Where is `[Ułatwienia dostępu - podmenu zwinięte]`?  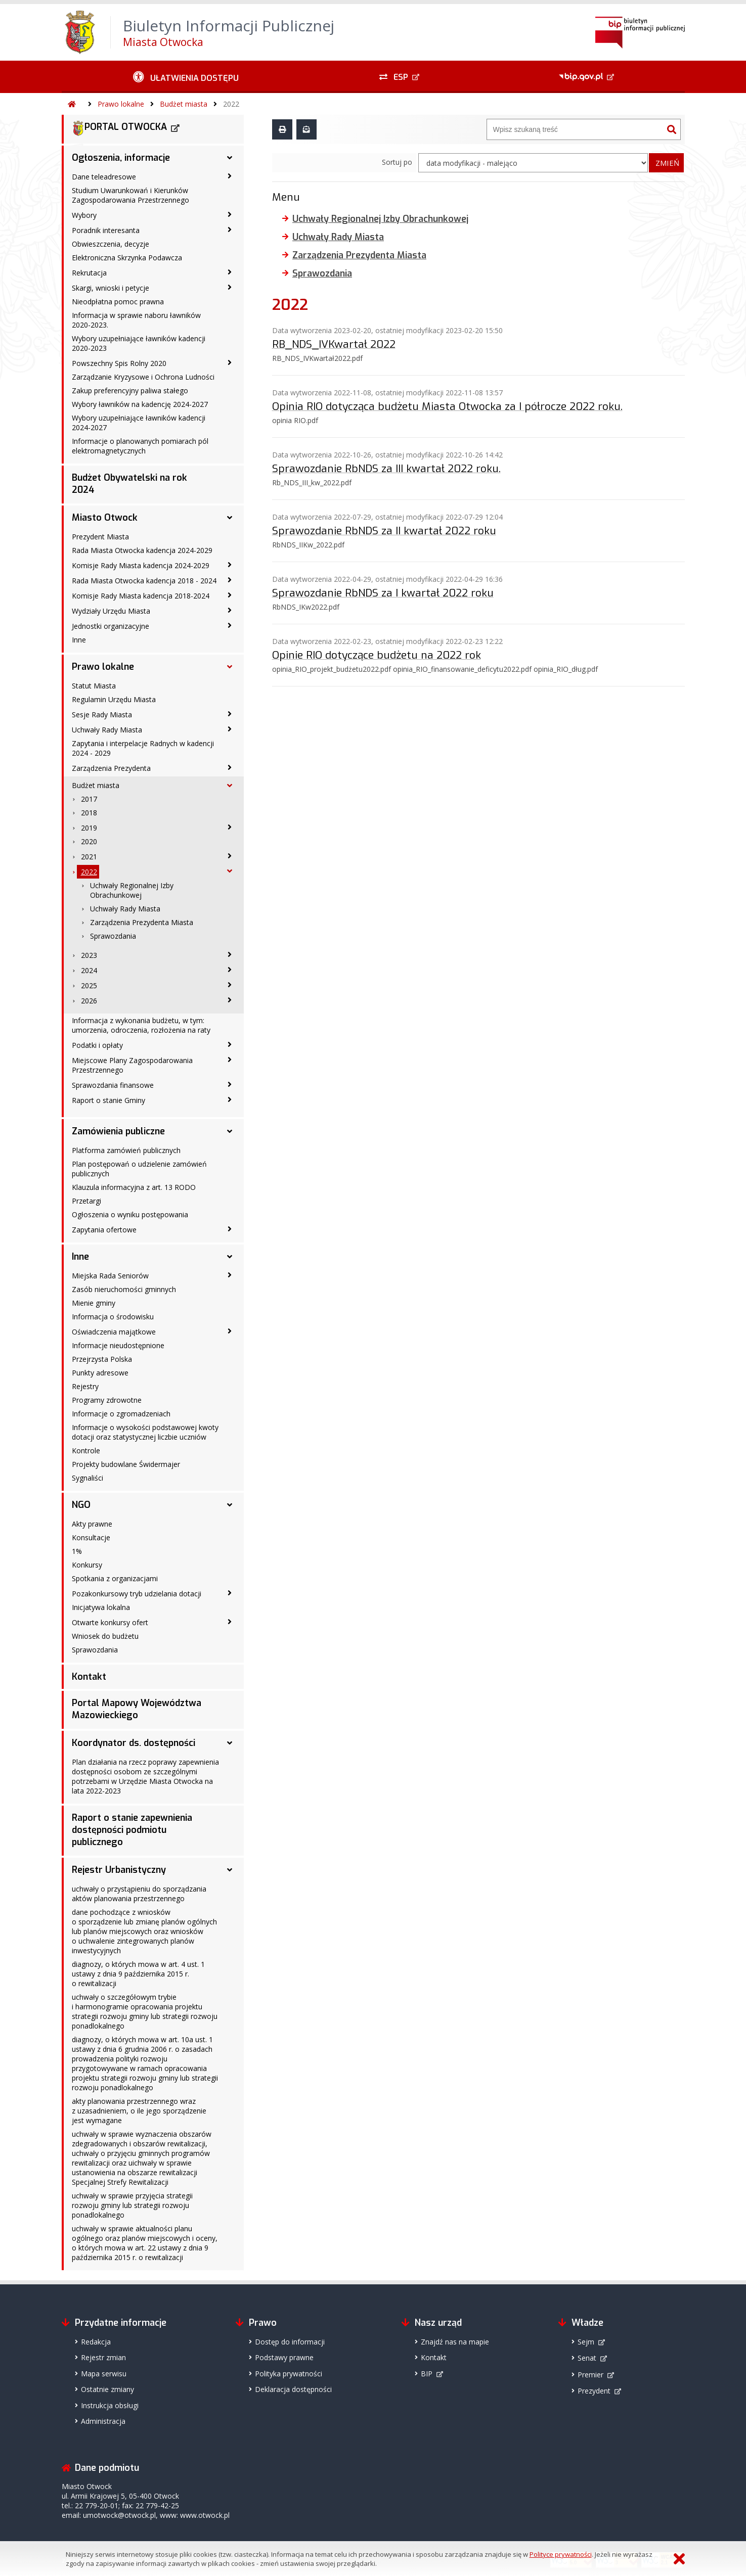 [Ułatwienia dostępu - podmenu zwinięte] is located at coordinates (186, 77).